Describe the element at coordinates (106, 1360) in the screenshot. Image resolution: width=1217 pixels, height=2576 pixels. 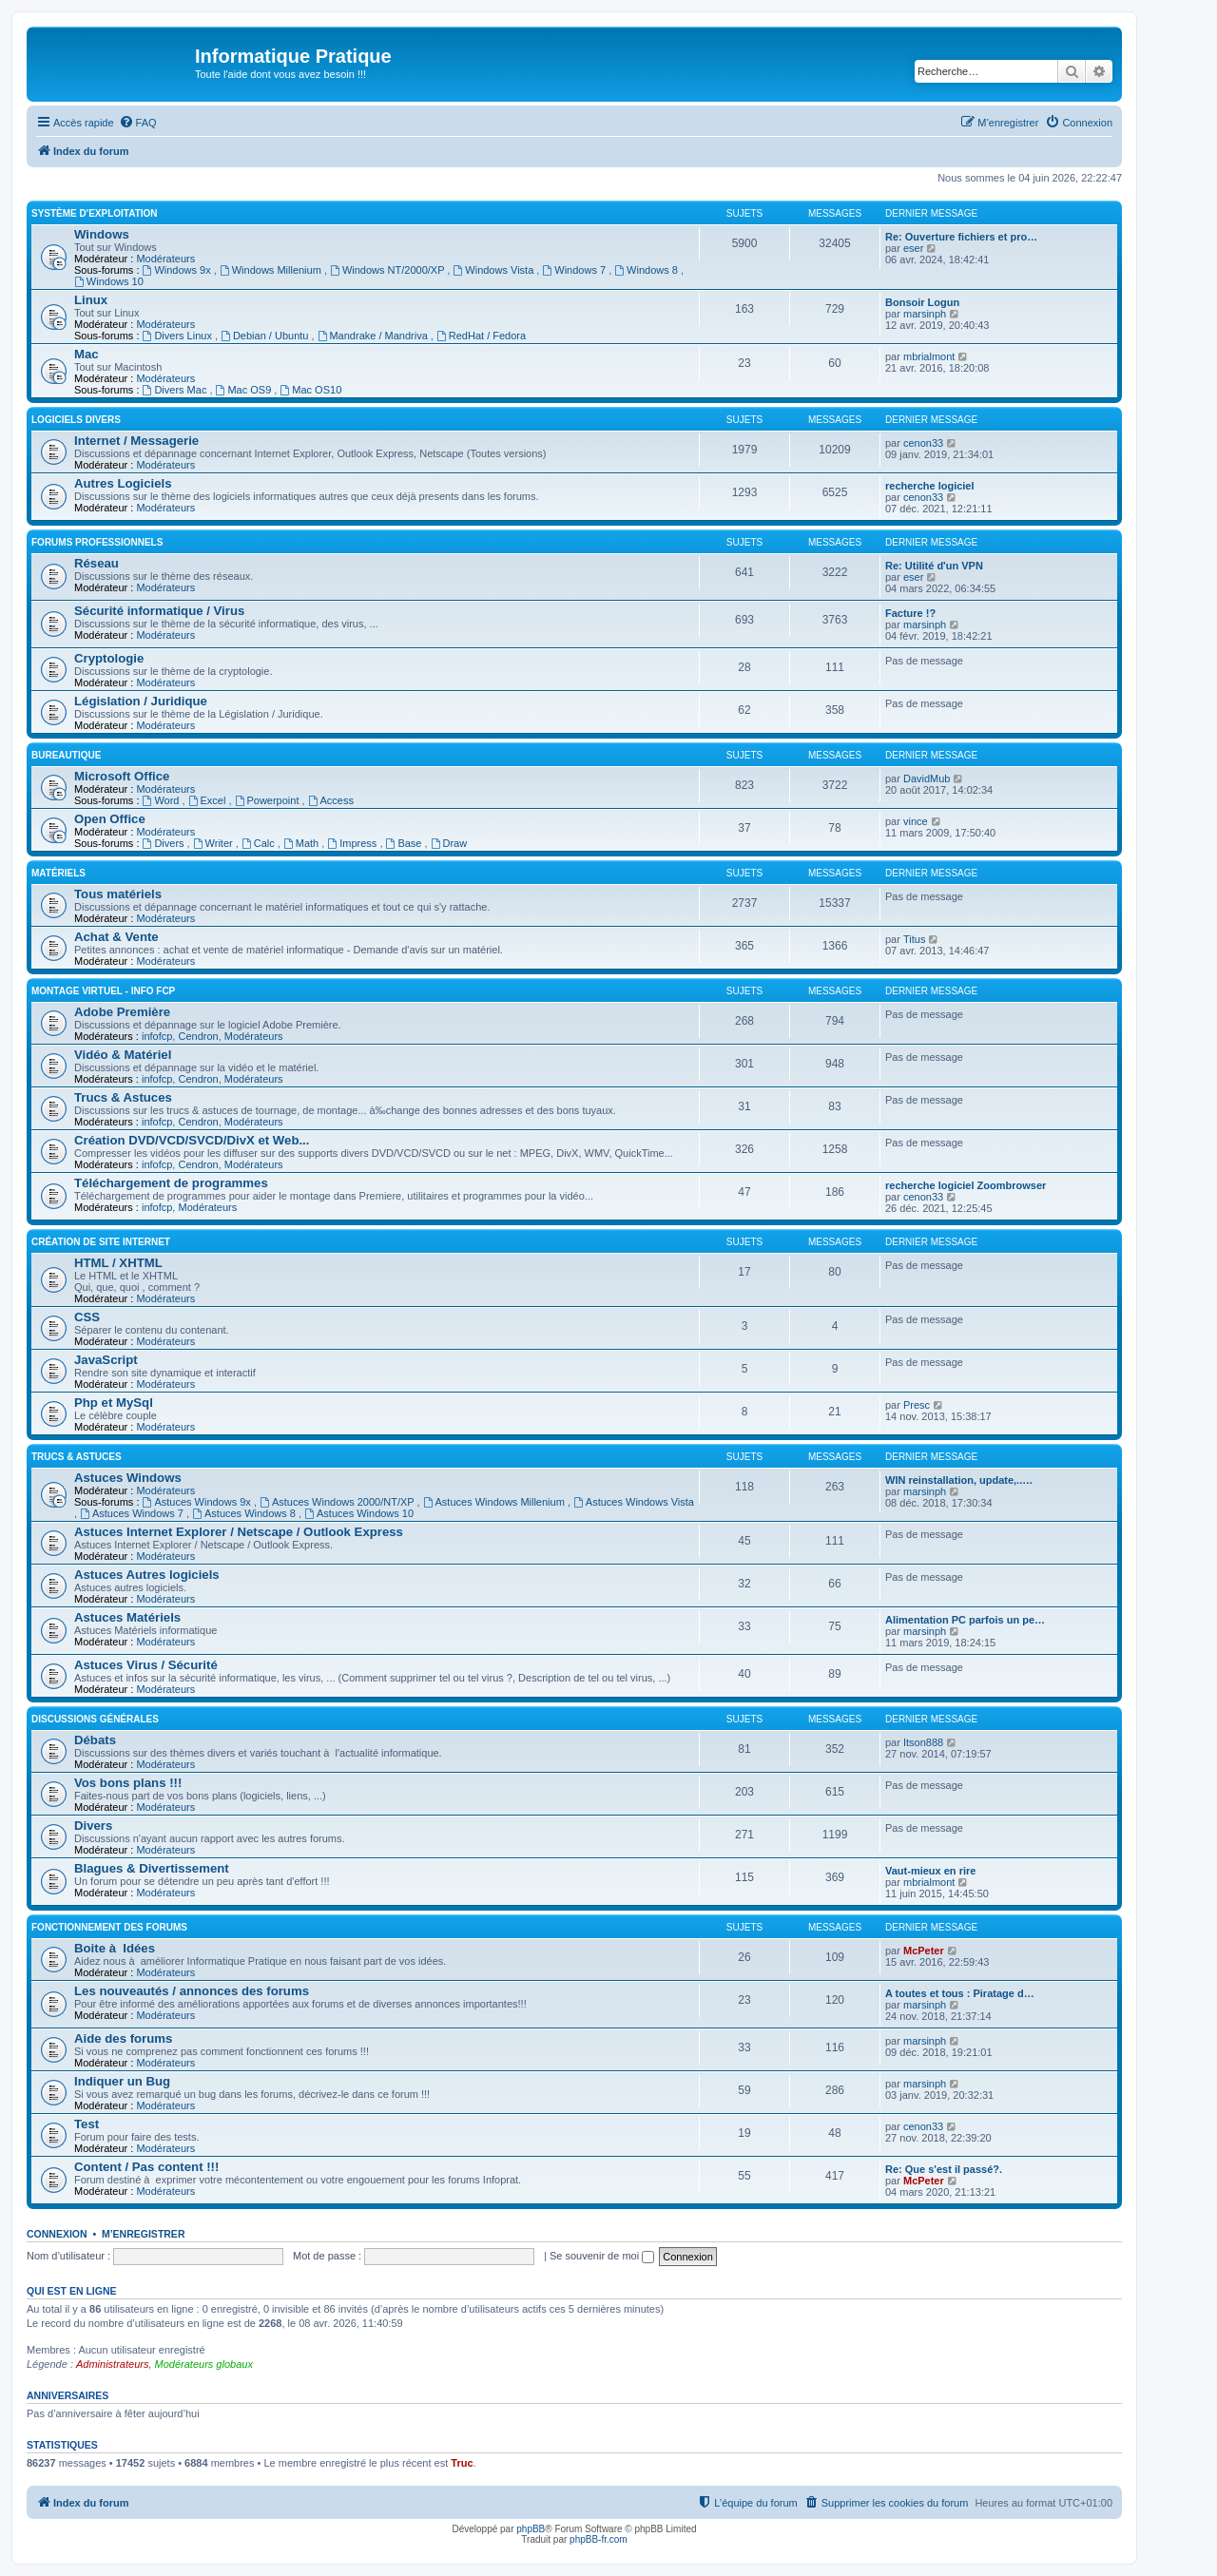
I see `JavaScript` at that location.